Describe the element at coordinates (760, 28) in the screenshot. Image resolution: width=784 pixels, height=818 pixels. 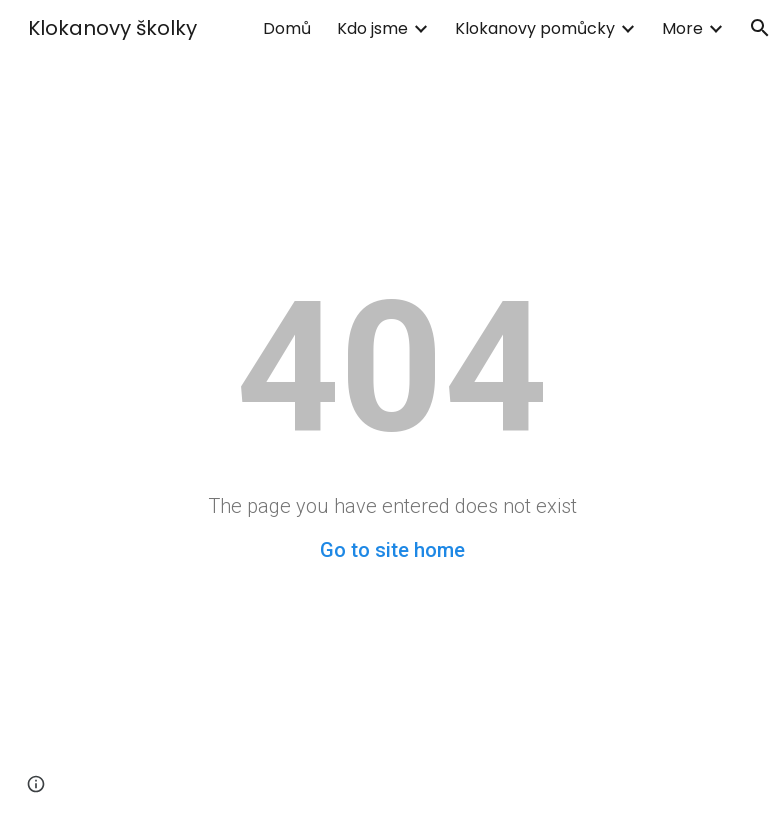
I see `[button]` at that location.